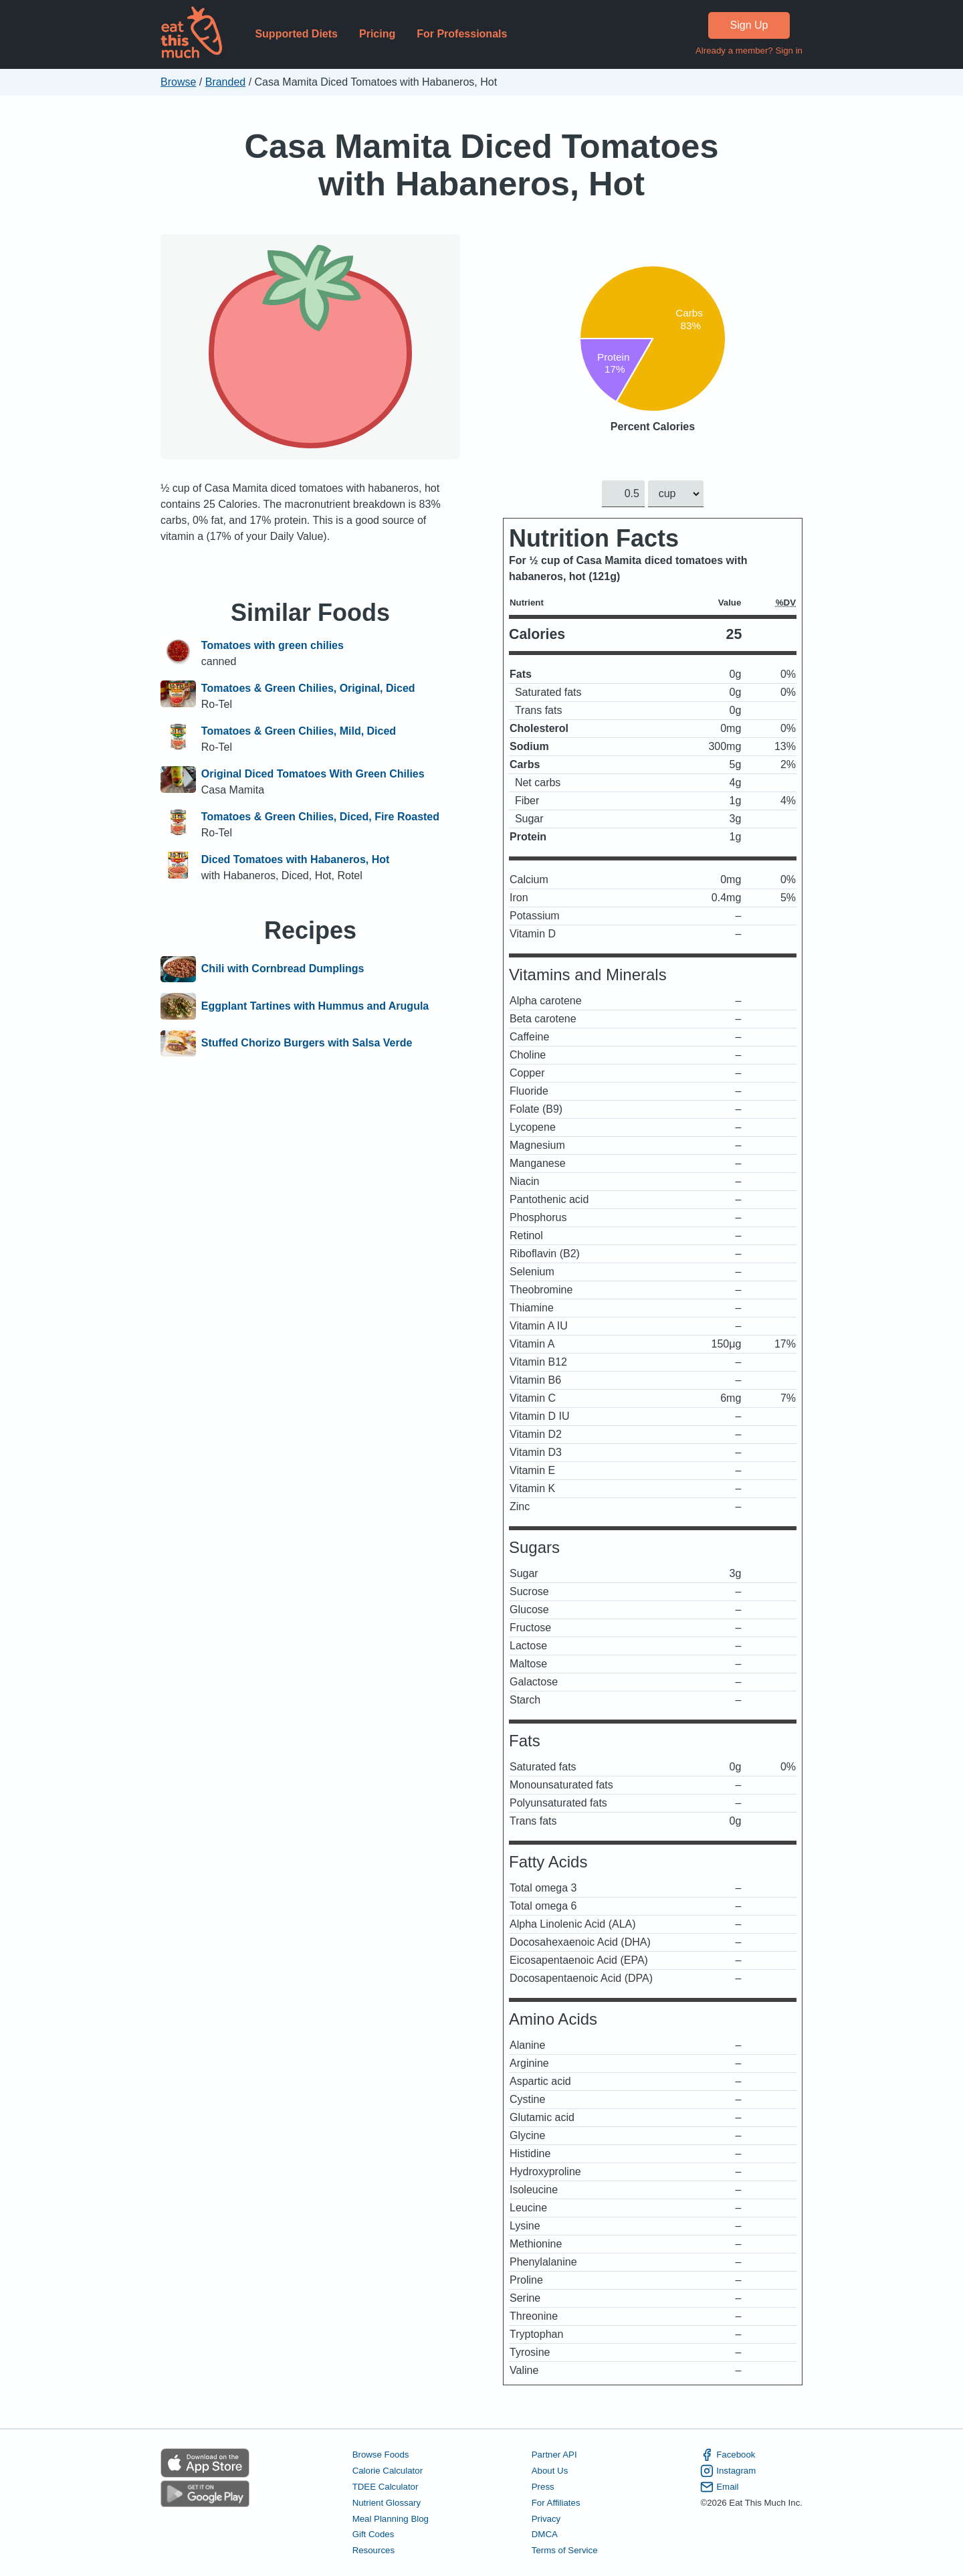 This screenshot has width=963, height=2576. What do you see at coordinates (727, 2455) in the screenshot?
I see `Facebook` at bounding box center [727, 2455].